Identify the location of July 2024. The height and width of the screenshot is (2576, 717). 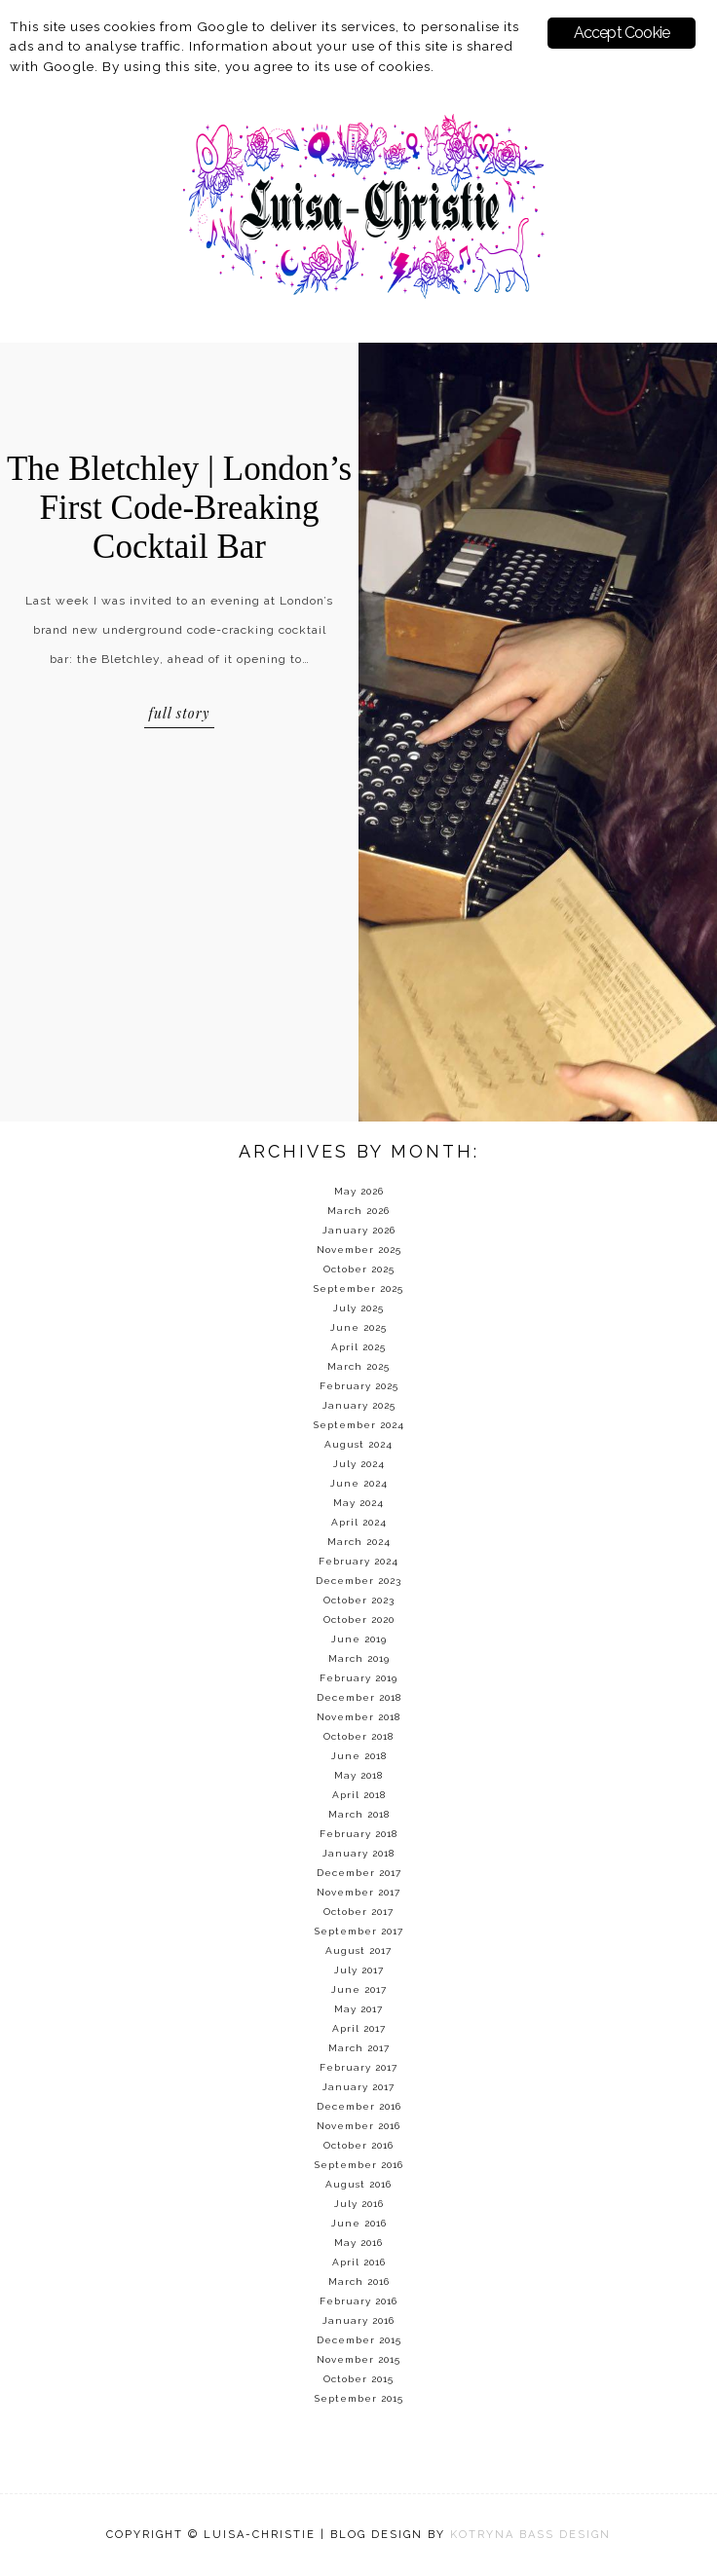
(359, 1463).